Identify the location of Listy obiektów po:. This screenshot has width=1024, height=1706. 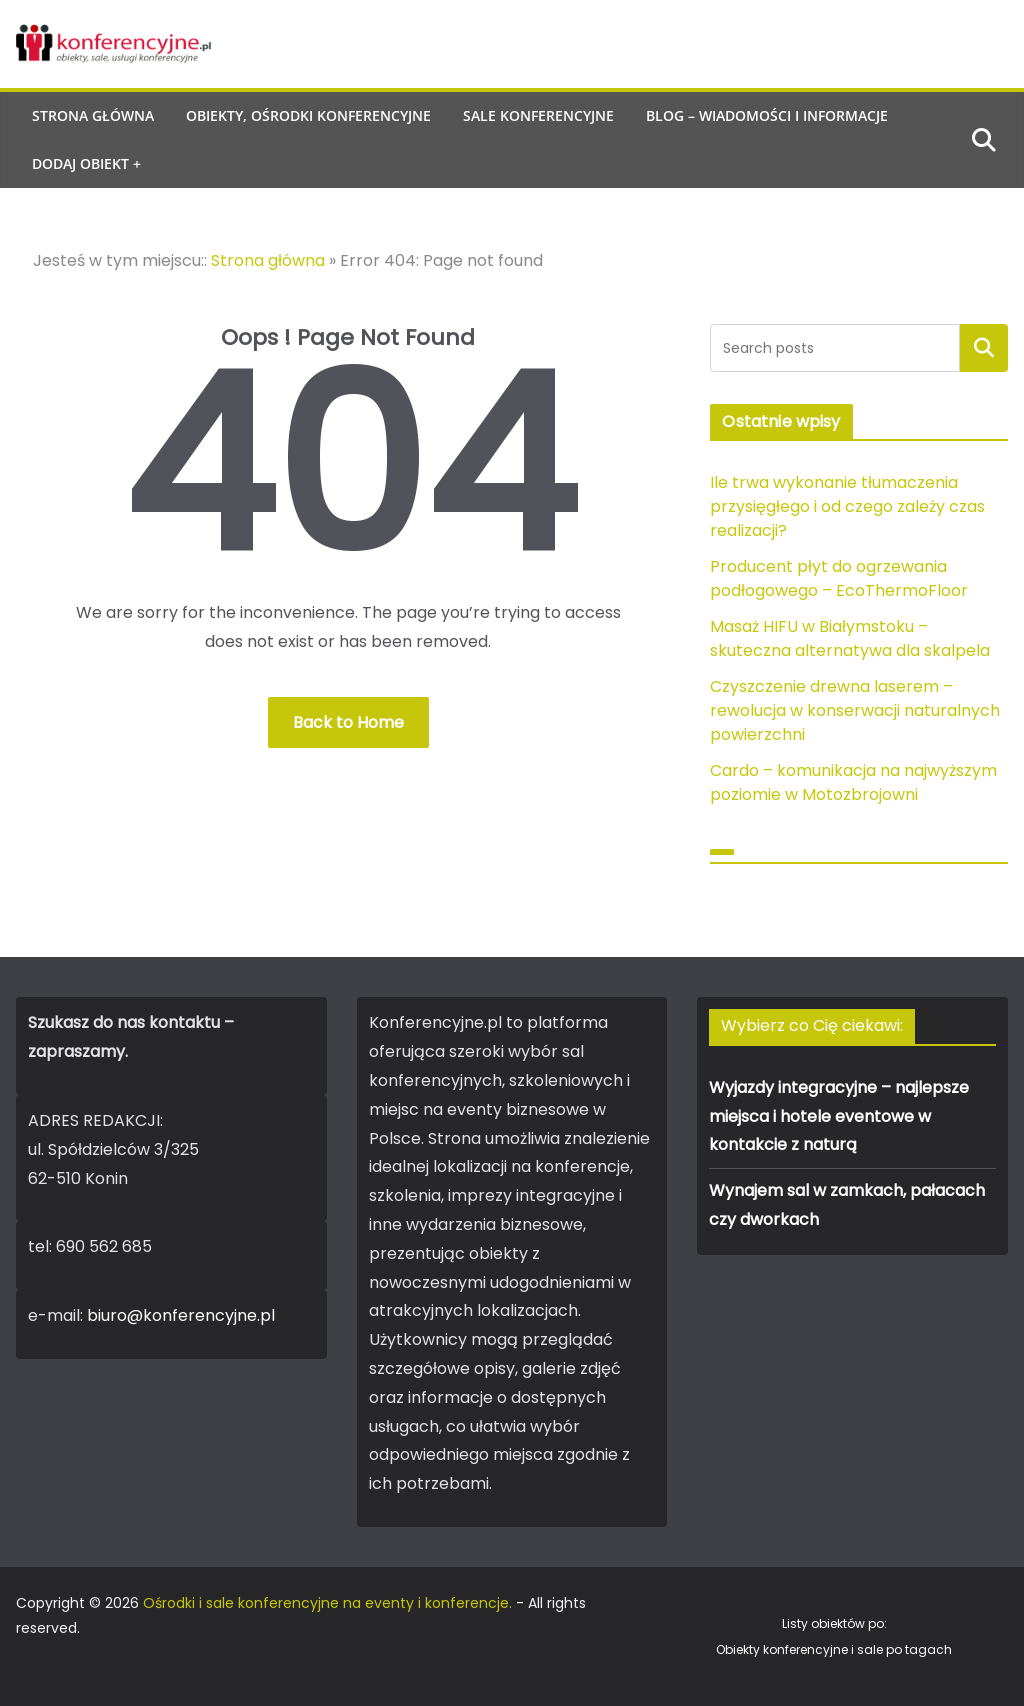
(834, 1623).